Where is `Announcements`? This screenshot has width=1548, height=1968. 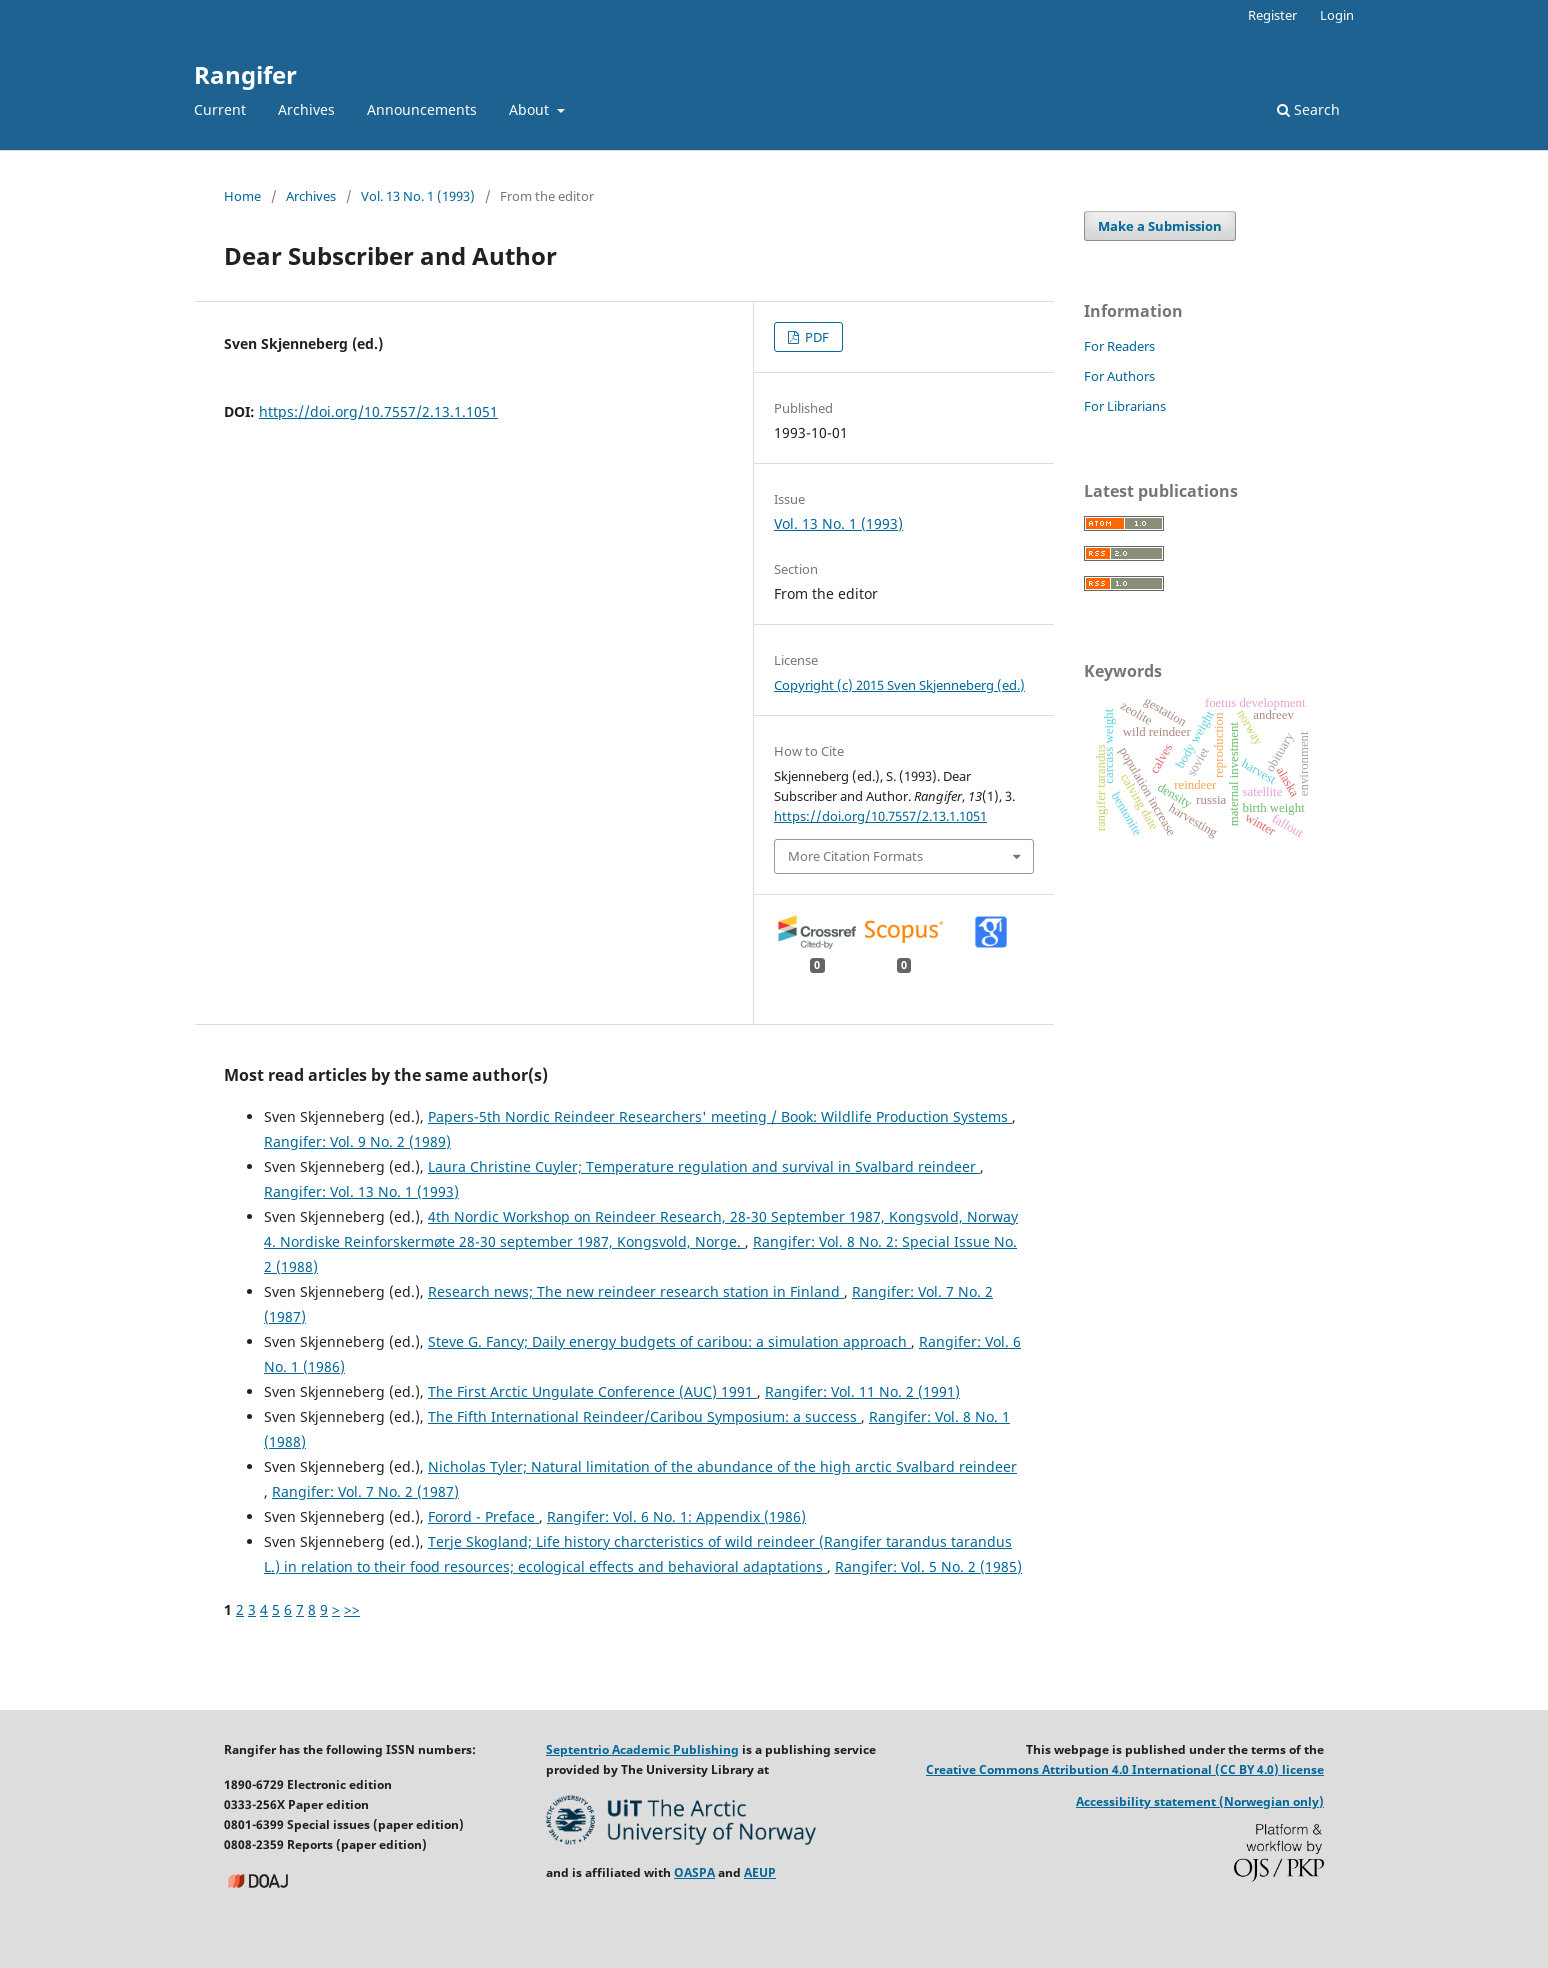
Announcements is located at coordinates (422, 109).